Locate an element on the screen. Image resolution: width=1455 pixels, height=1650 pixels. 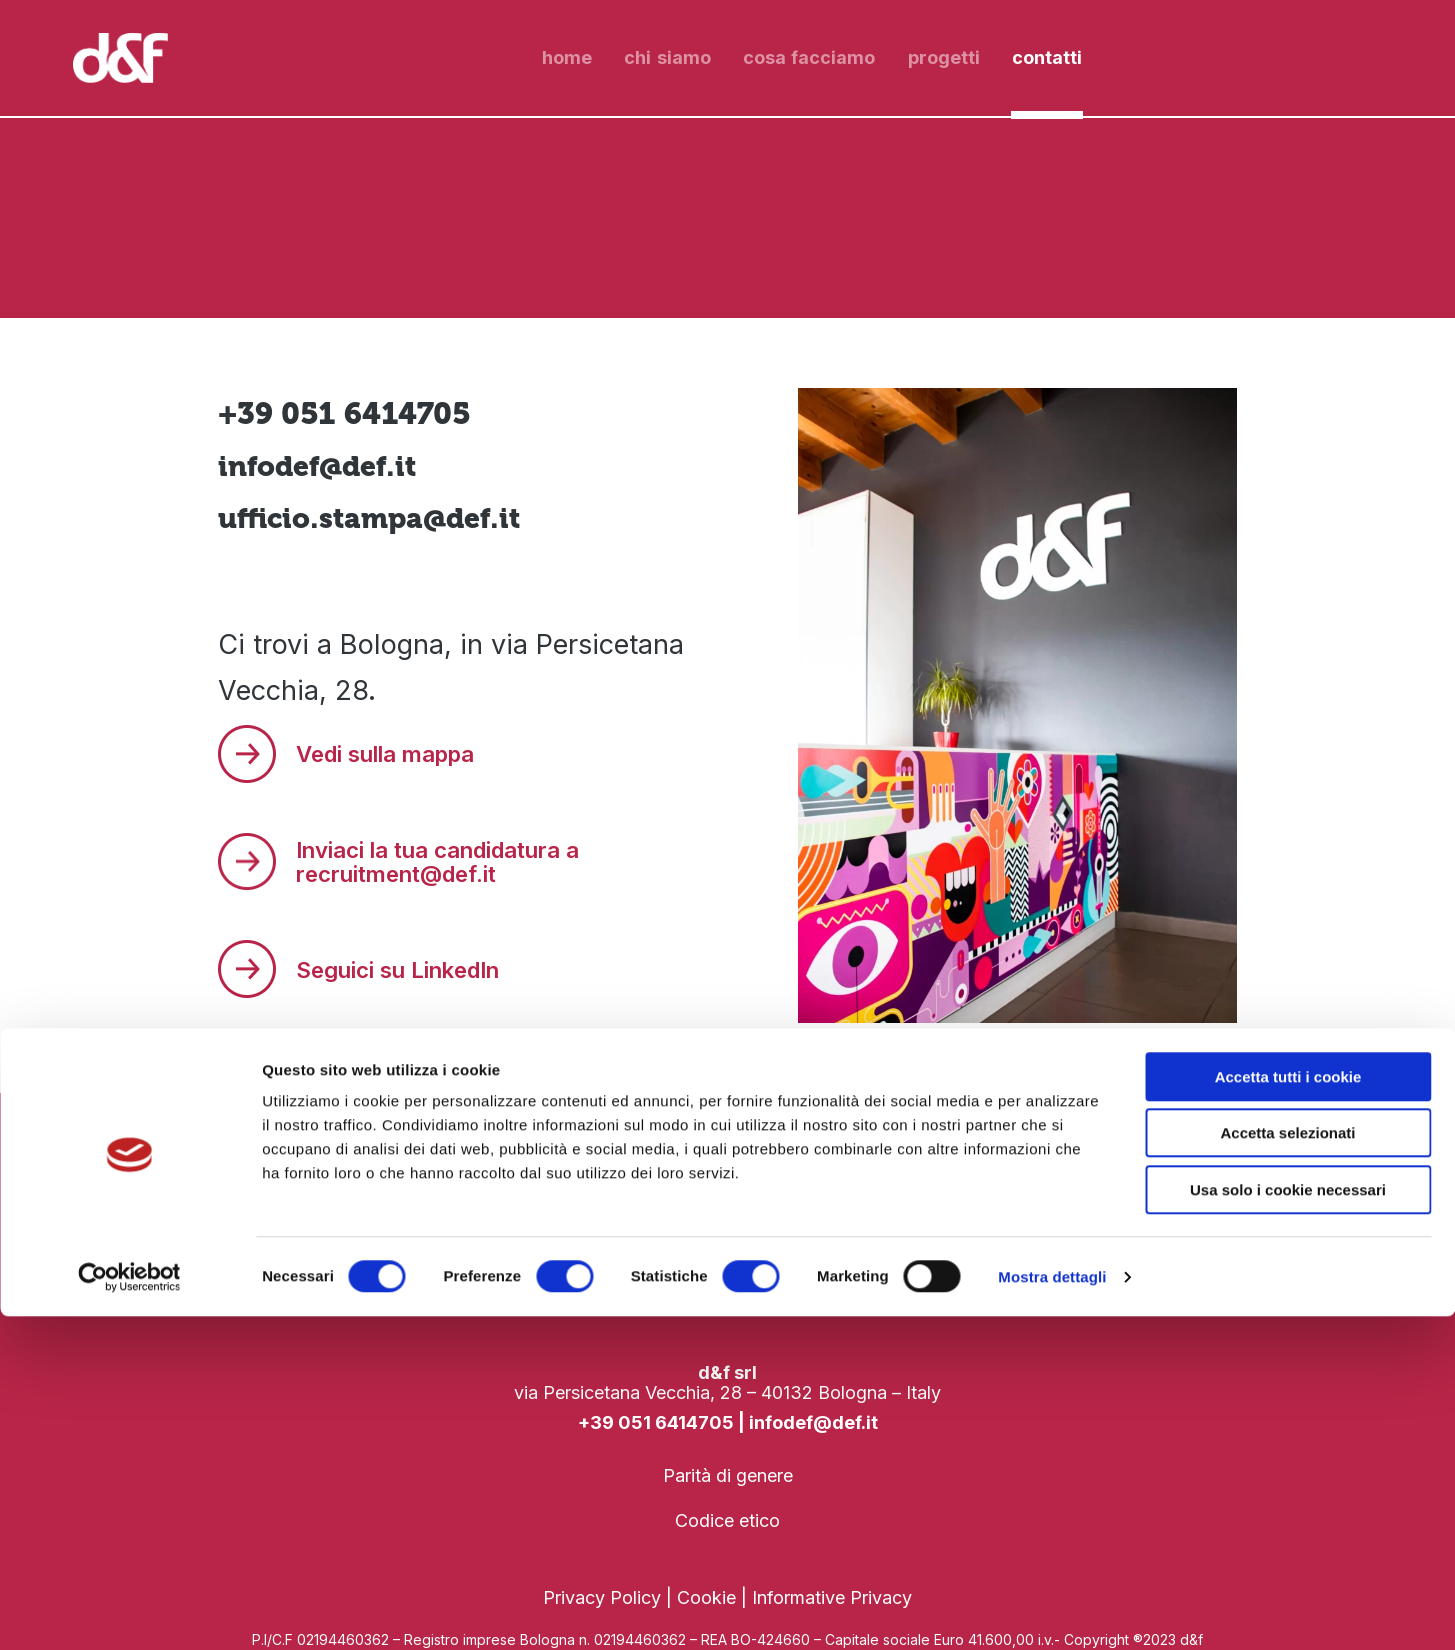
cosa facciamo is located at coordinates (809, 57).